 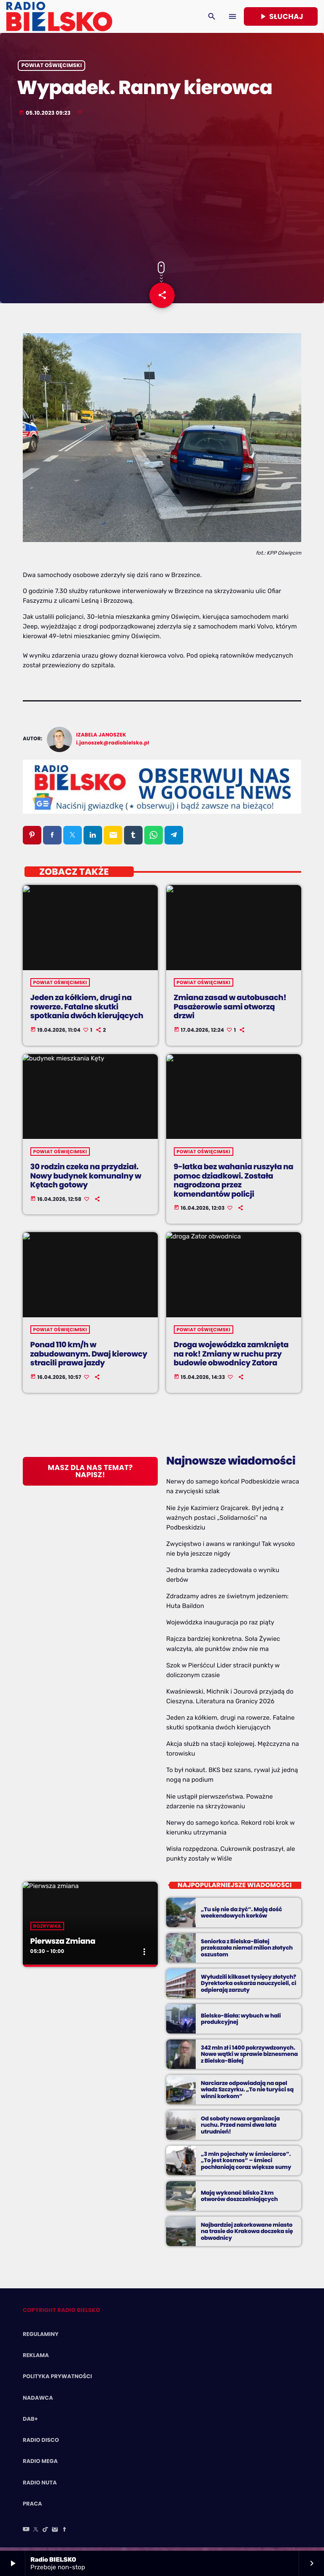 What do you see at coordinates (52, 70) in the screenshot?
I see `powiat oświęcimski` at bounding box center [52, 70].